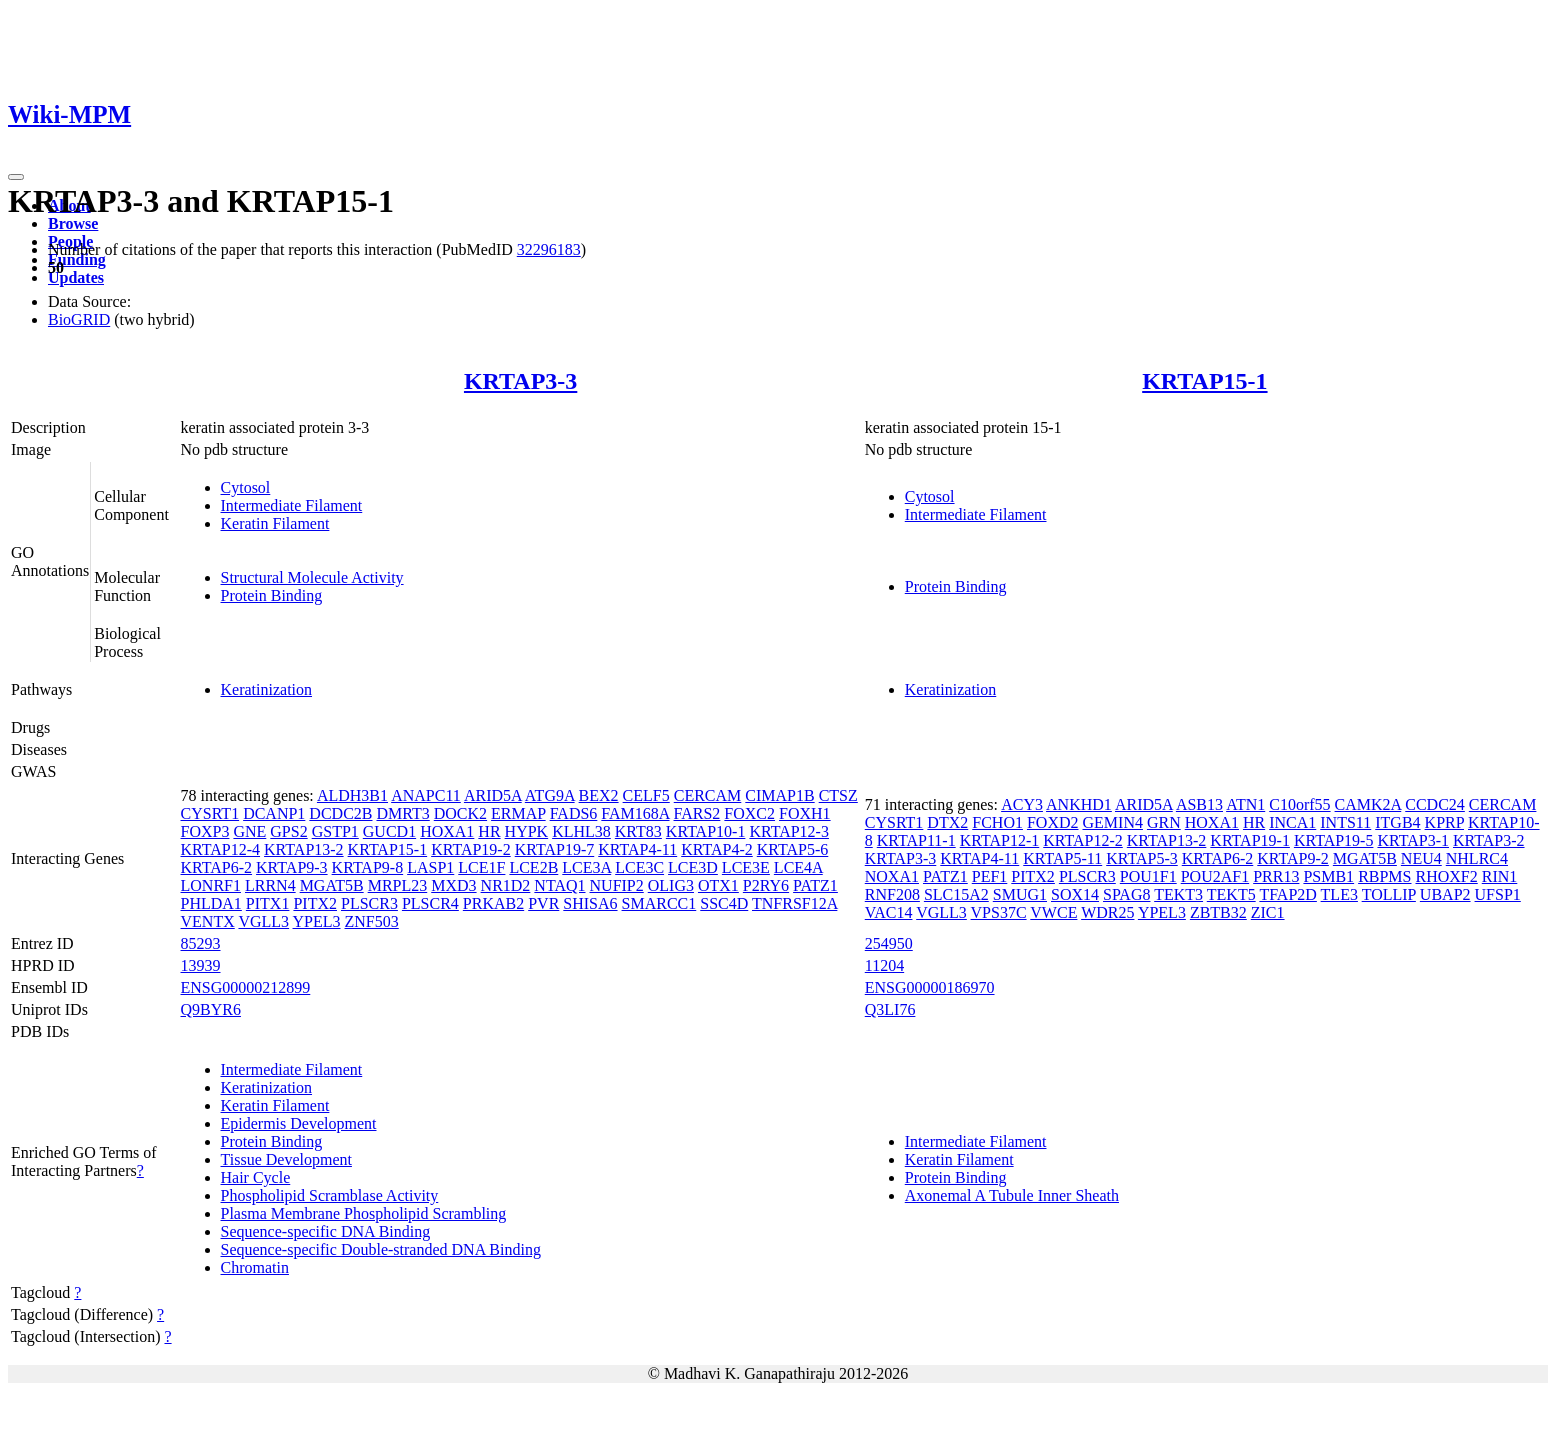 Image resolution: width=1556 pixels, height=1447 pixels. Describe the element at coordinates (581, 831) in the screenshot. I see `KLHL38` at that location.